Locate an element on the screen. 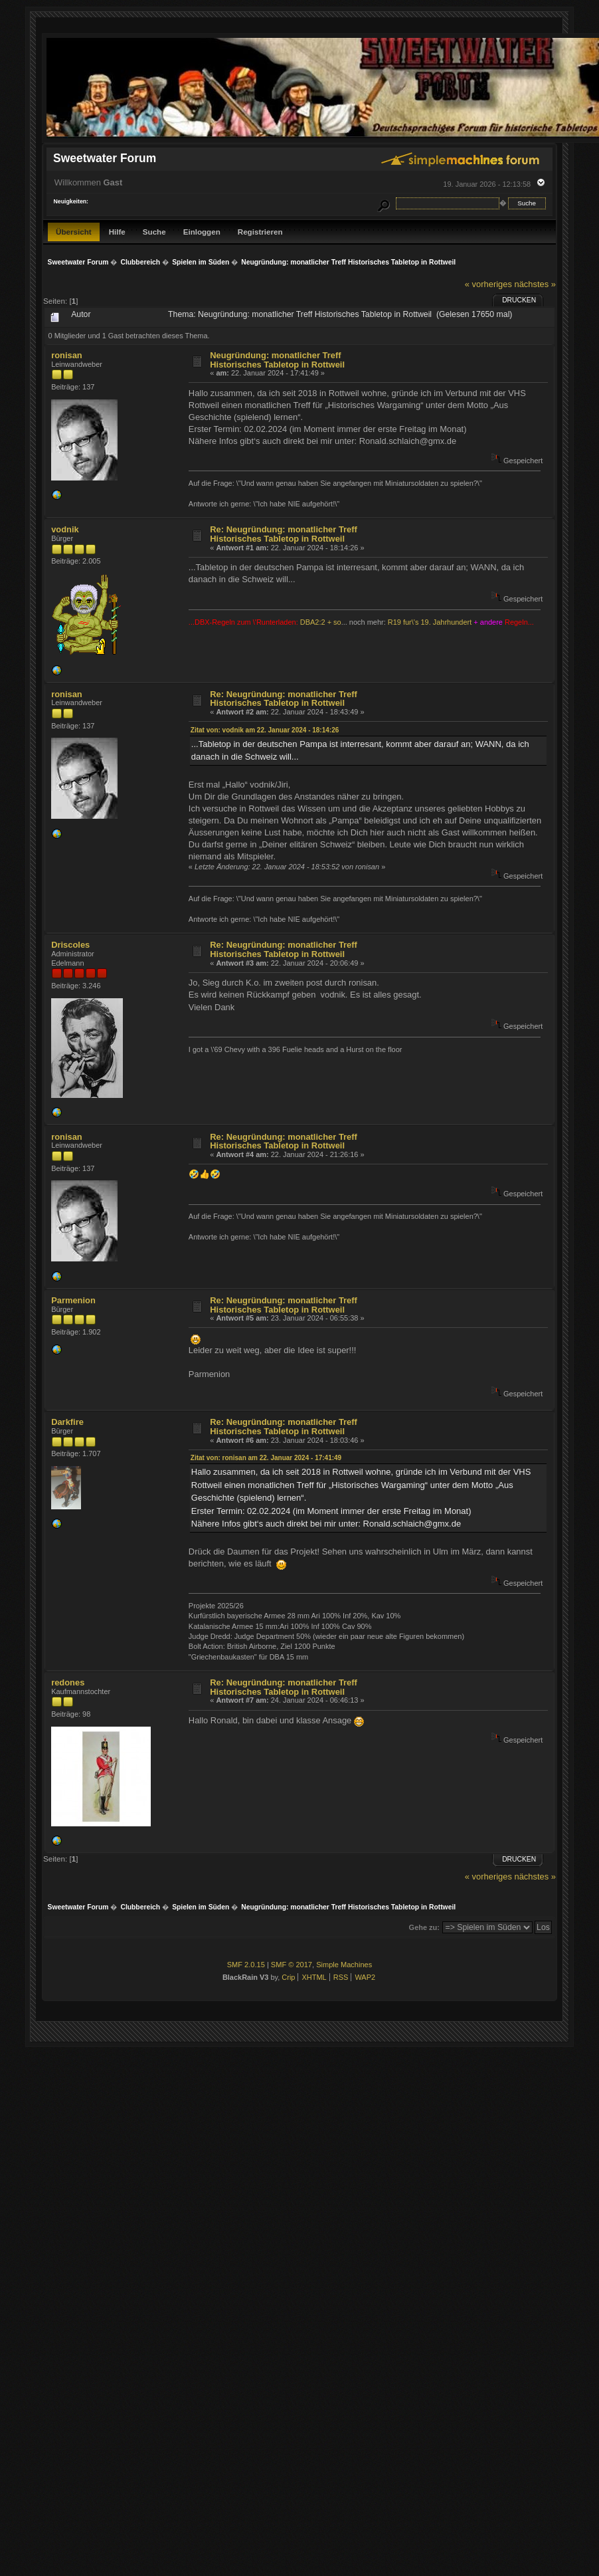  Zitat von: vodnik am 22. Januar 2024 - 18:14:26 is located at coordinates (265, 730).